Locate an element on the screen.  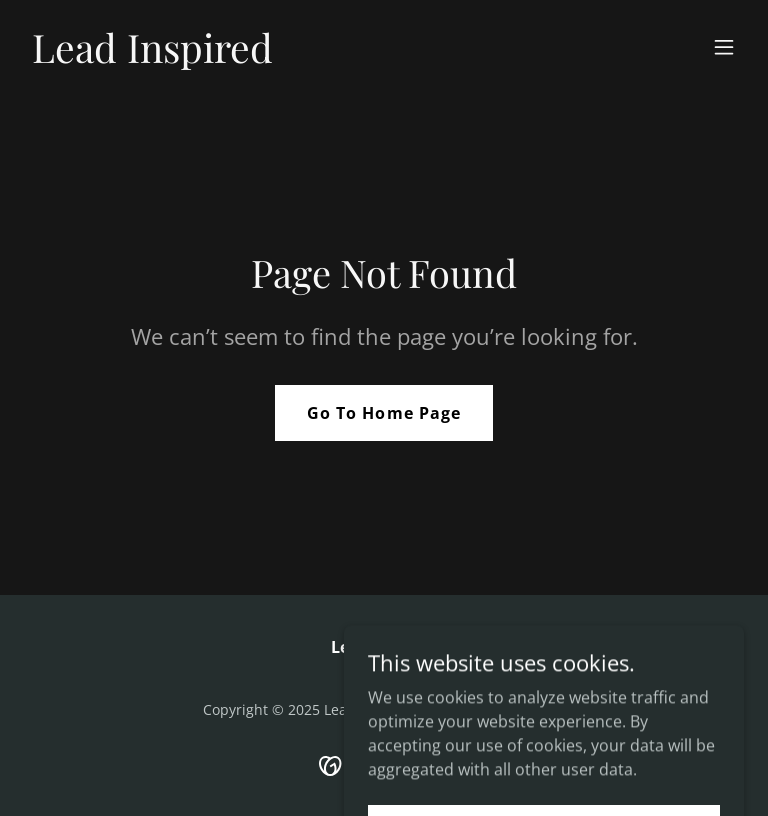
[link] is located at coordinates (152, 57).